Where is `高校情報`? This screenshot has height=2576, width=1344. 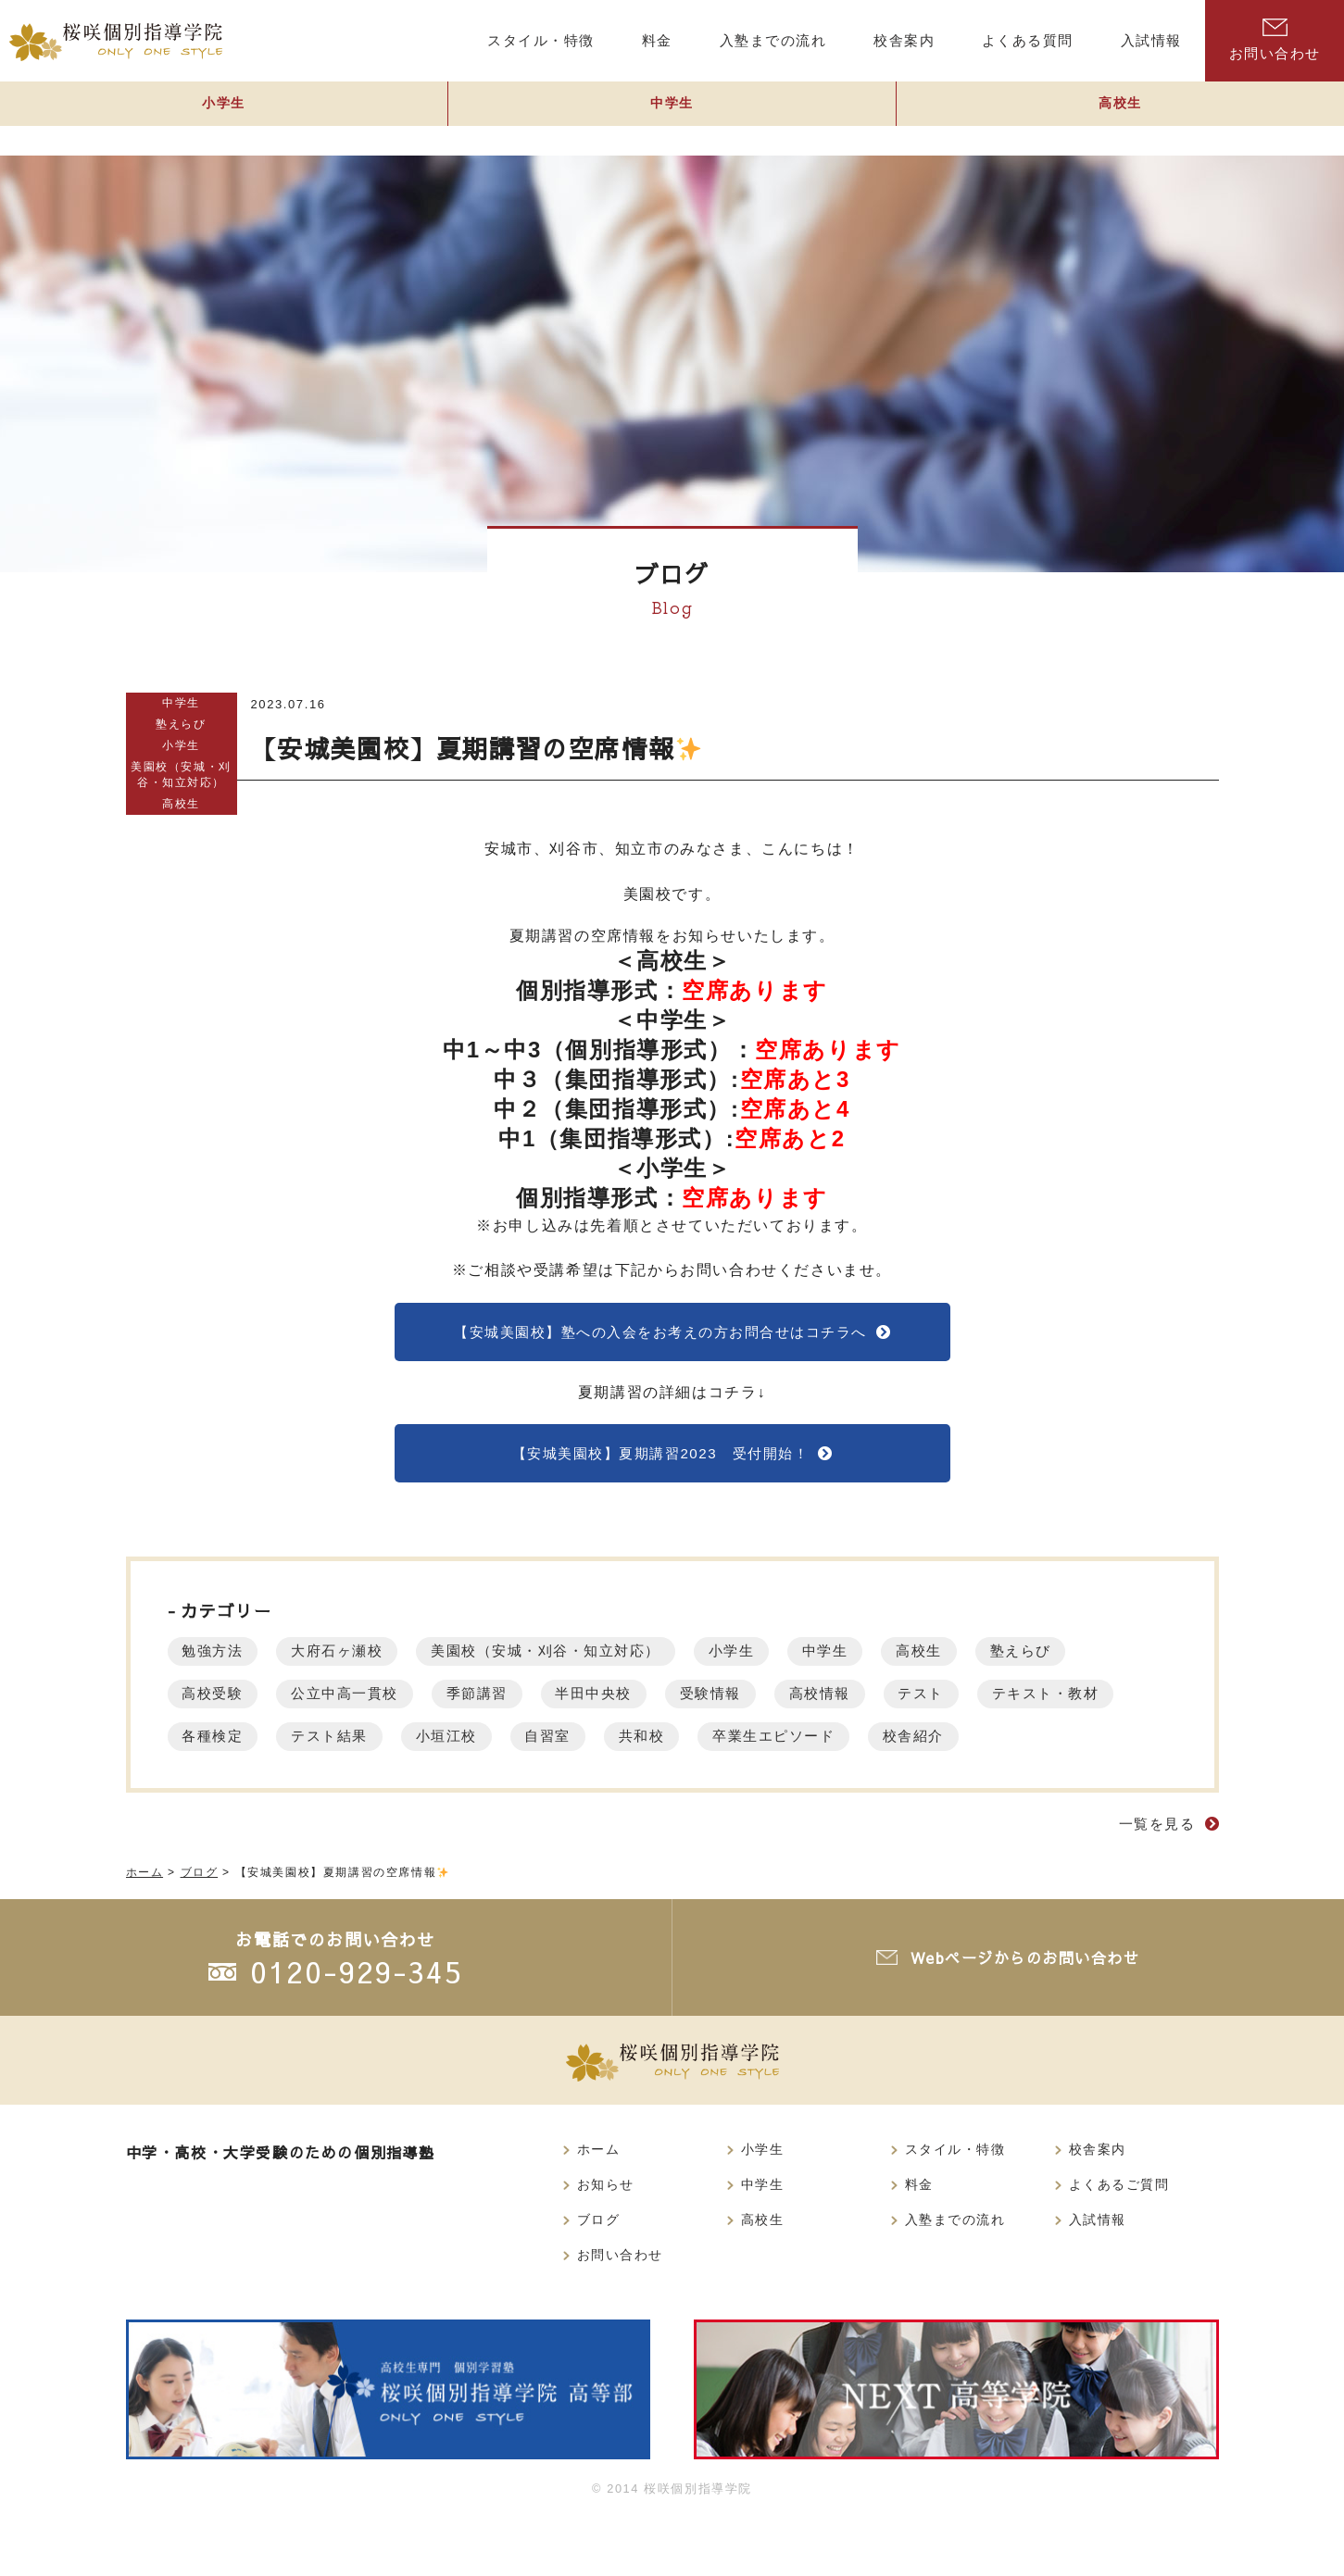 高校情報 is located at coordinates (887, 1705).